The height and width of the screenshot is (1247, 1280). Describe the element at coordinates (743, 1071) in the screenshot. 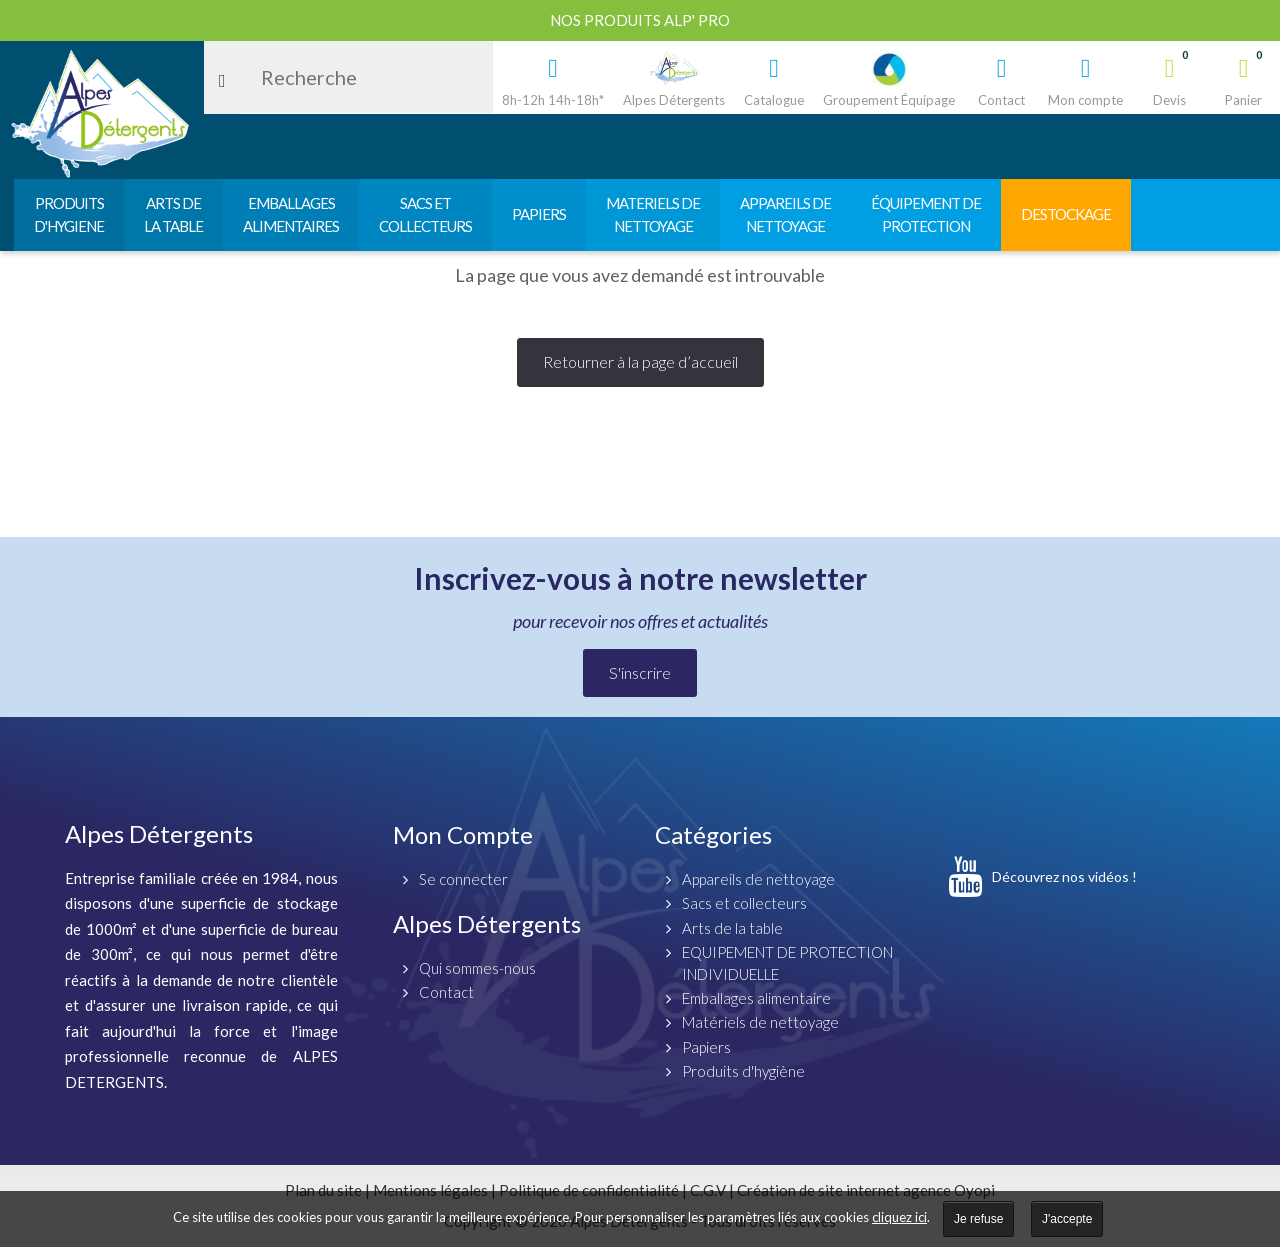

I see `Produits d'hygiène` at that location.